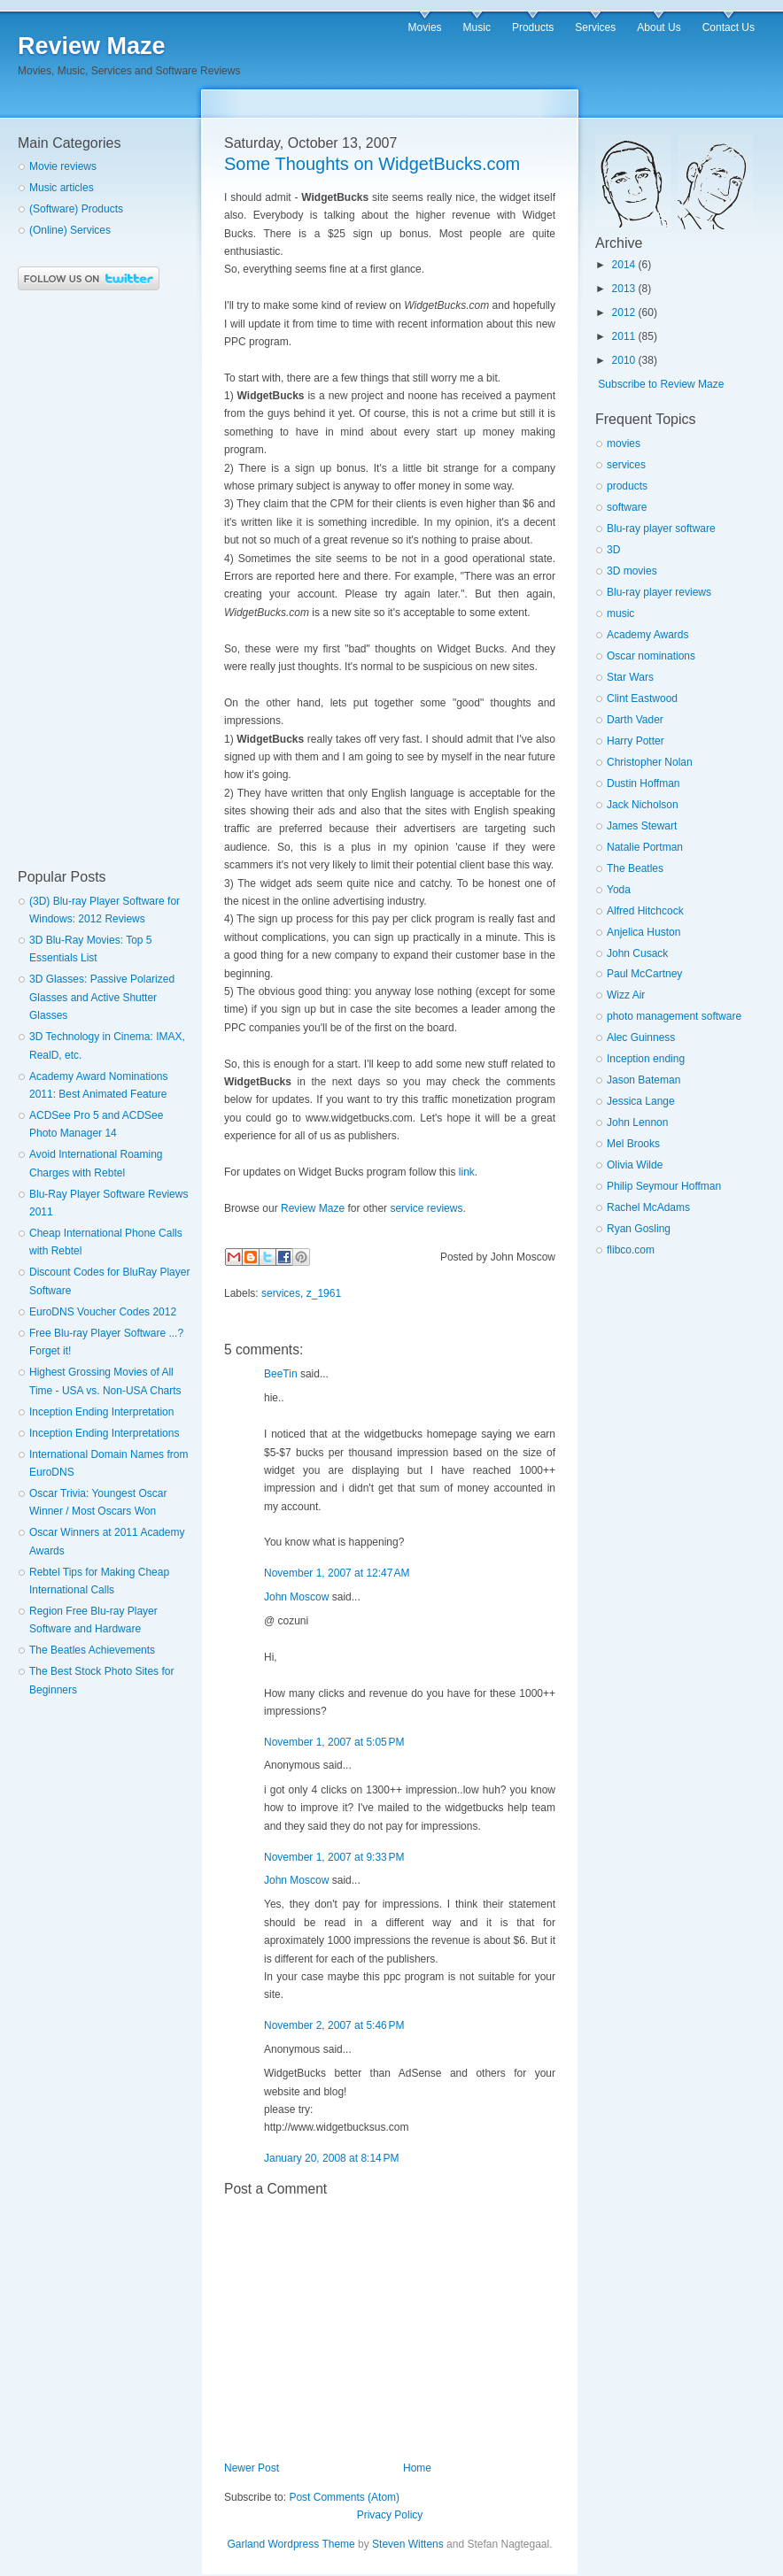 The height and width of the screenshot is (2576, 783). I want to click on About Us, so click(658, 27).